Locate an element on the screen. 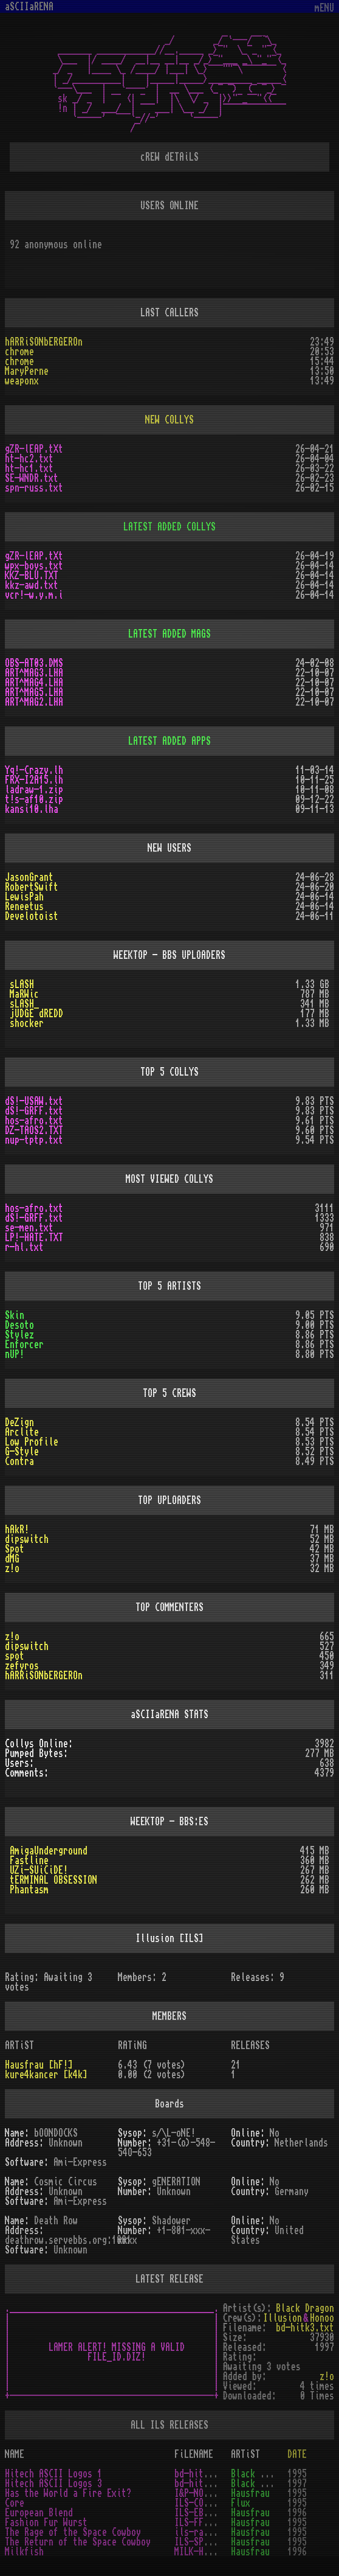 The height and width of the screenshot is (2576, 339). Contra is located at coordinates (19, 1461).